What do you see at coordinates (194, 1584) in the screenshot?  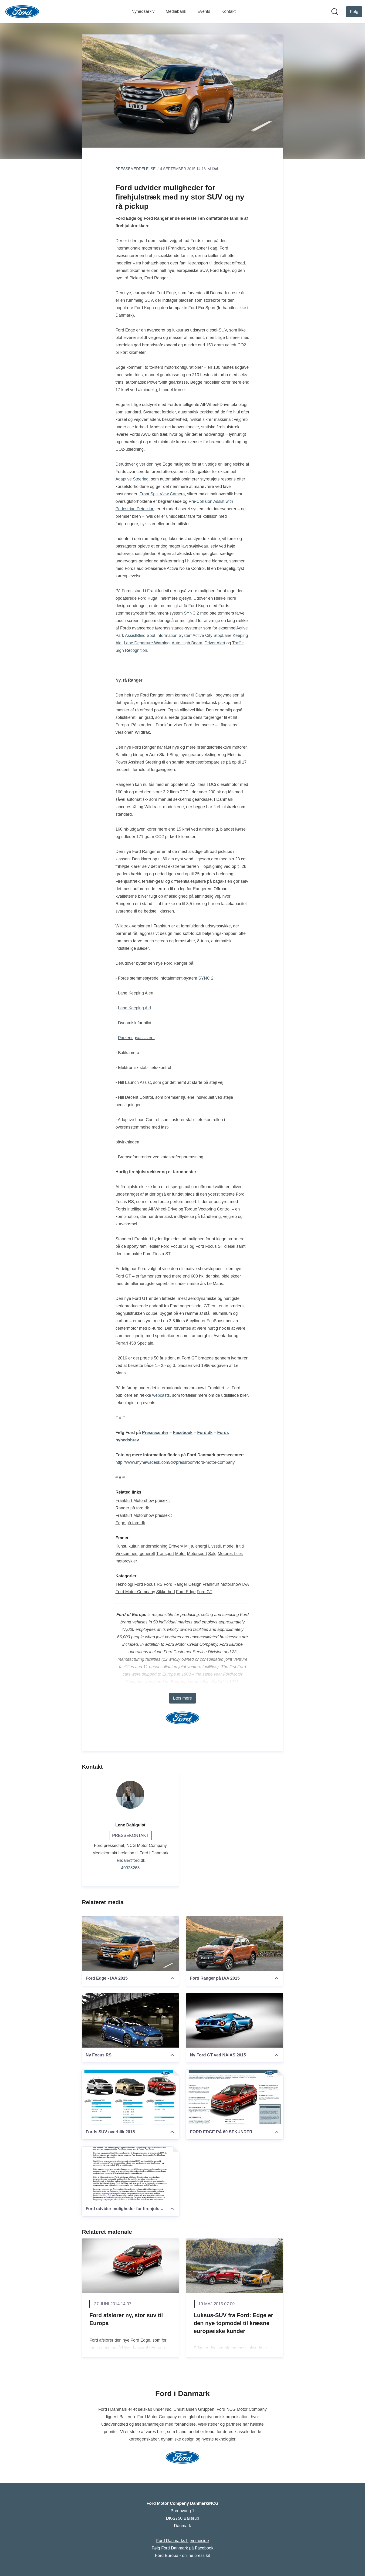 I see `Design` at bounding box center [194, 1584].